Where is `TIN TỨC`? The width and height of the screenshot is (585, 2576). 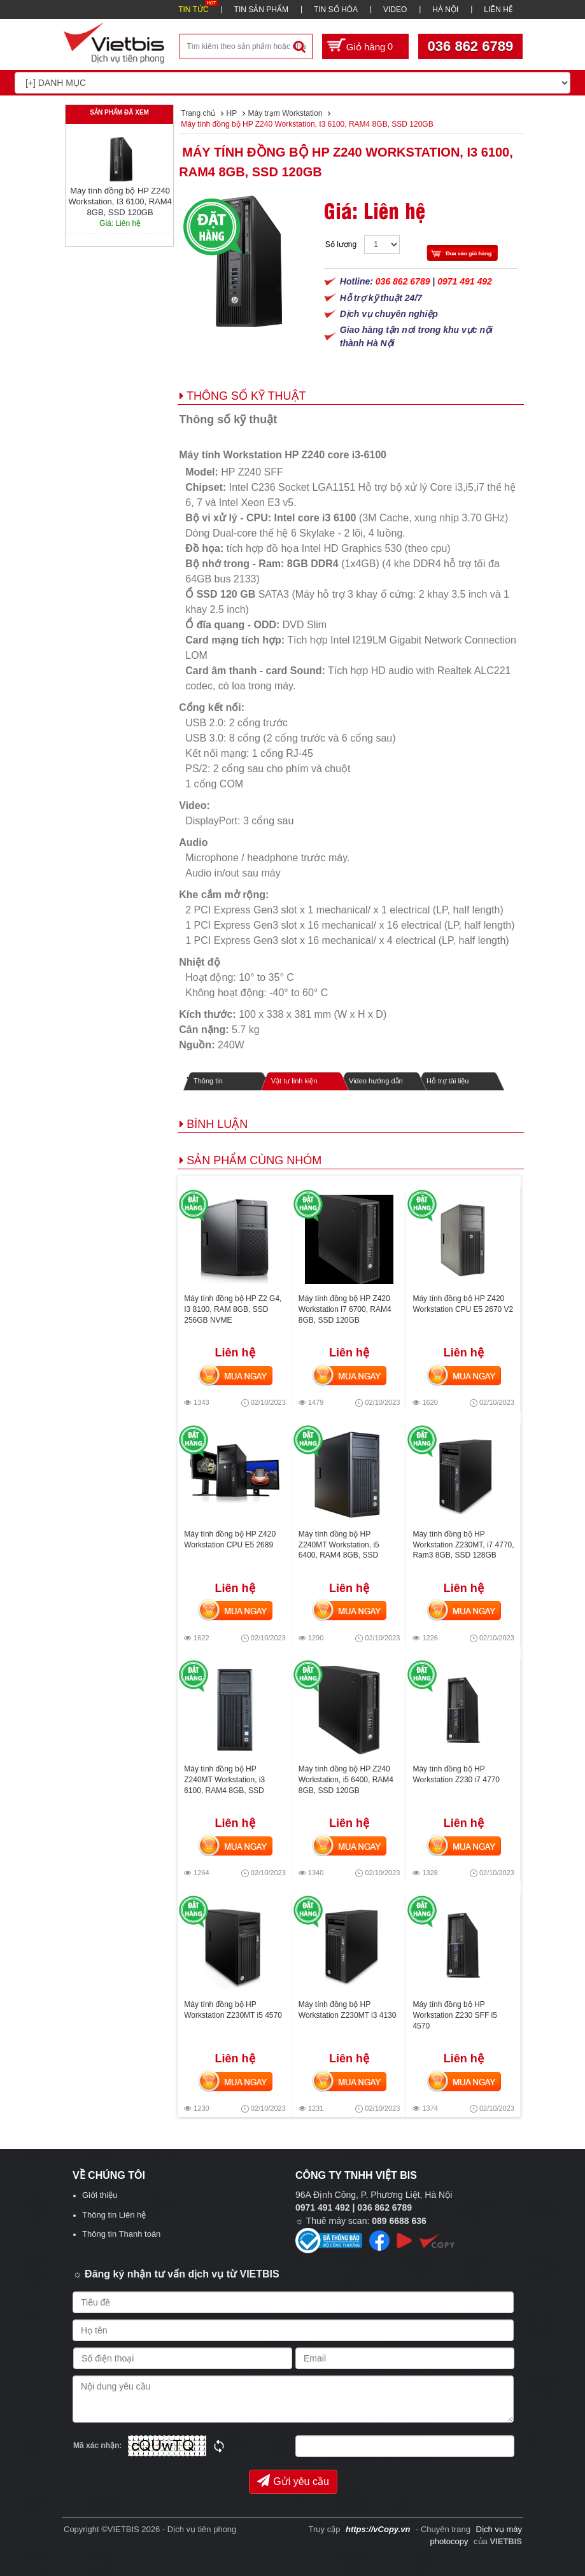
TIN TỨC is located at coordinates (193, 9).